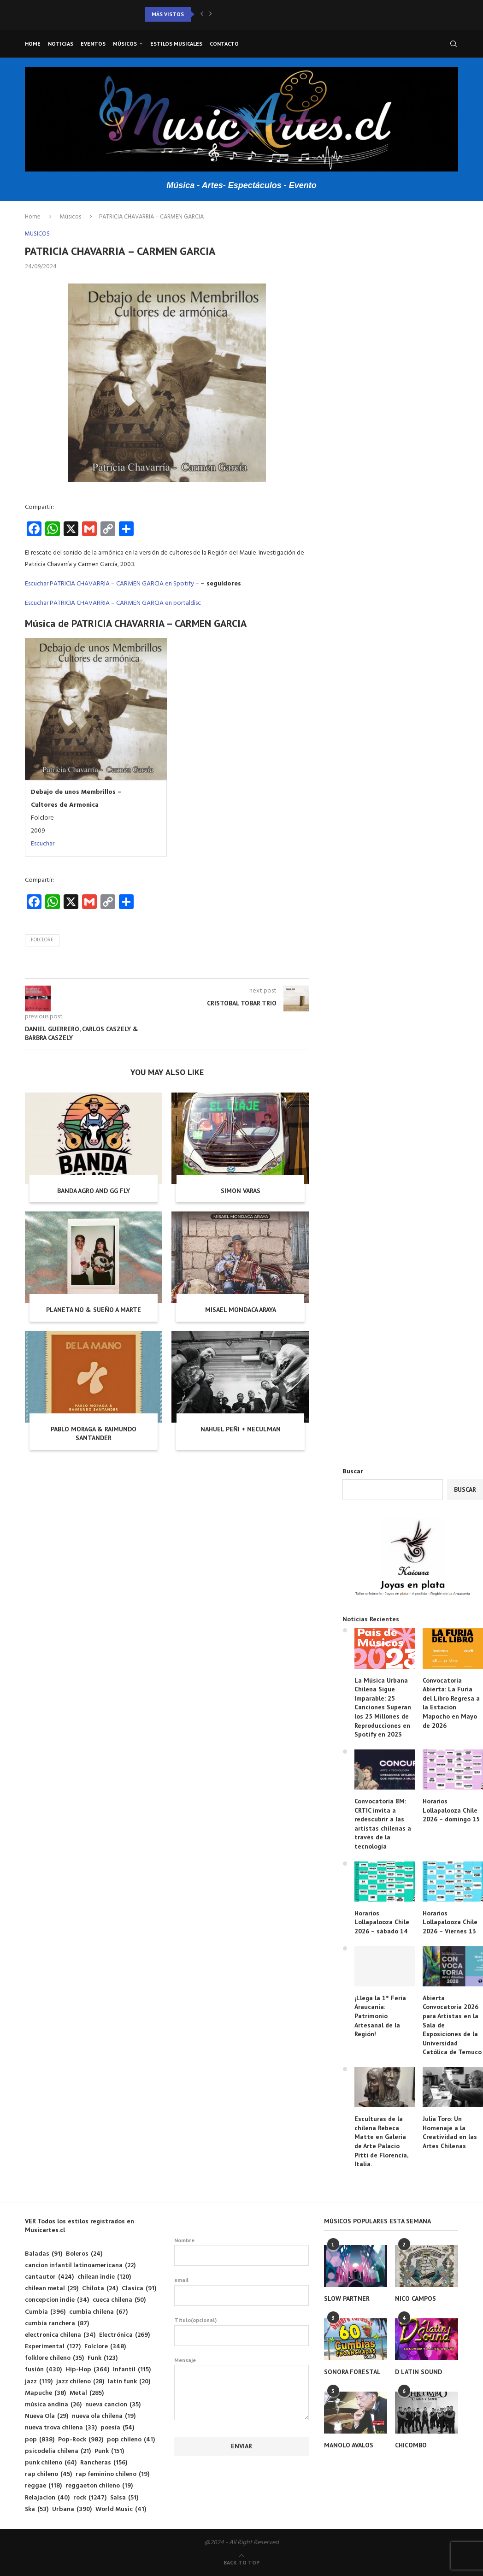 The width and height of the screenshot is (483, 2576). Describe the element at coordinates (104, 2277) in the screenshot. I see `chilean indie [chilean indie (120 elementos)]` at that location.